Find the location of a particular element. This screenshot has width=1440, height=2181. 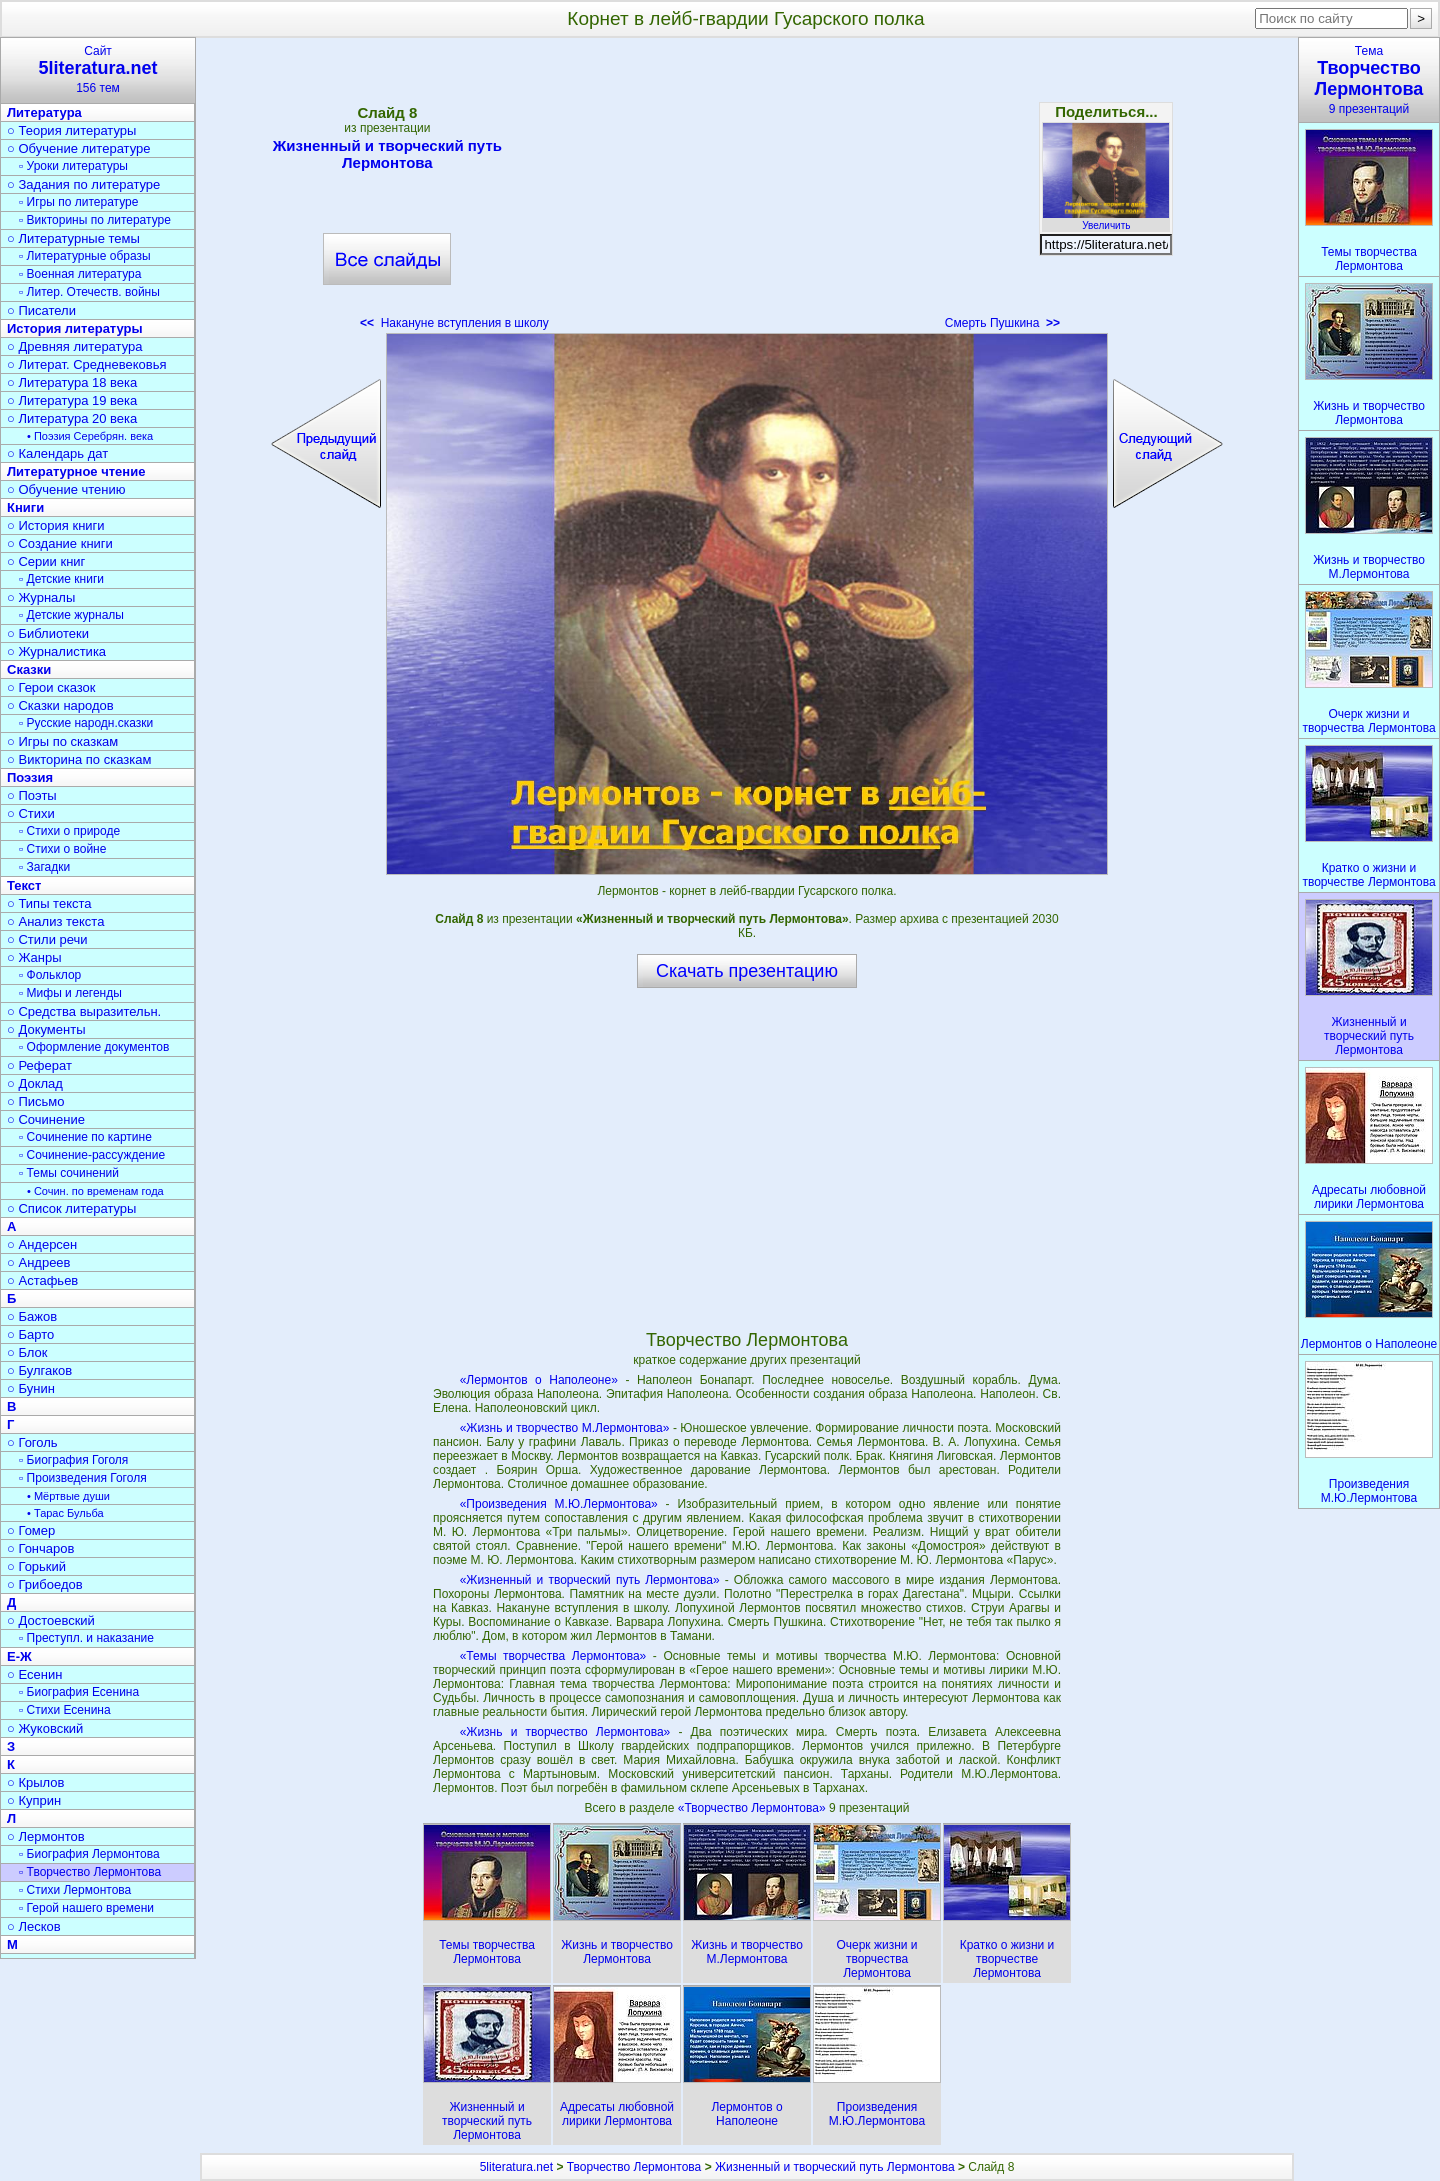

Е-Ж is located at coordinates (19, 1656).